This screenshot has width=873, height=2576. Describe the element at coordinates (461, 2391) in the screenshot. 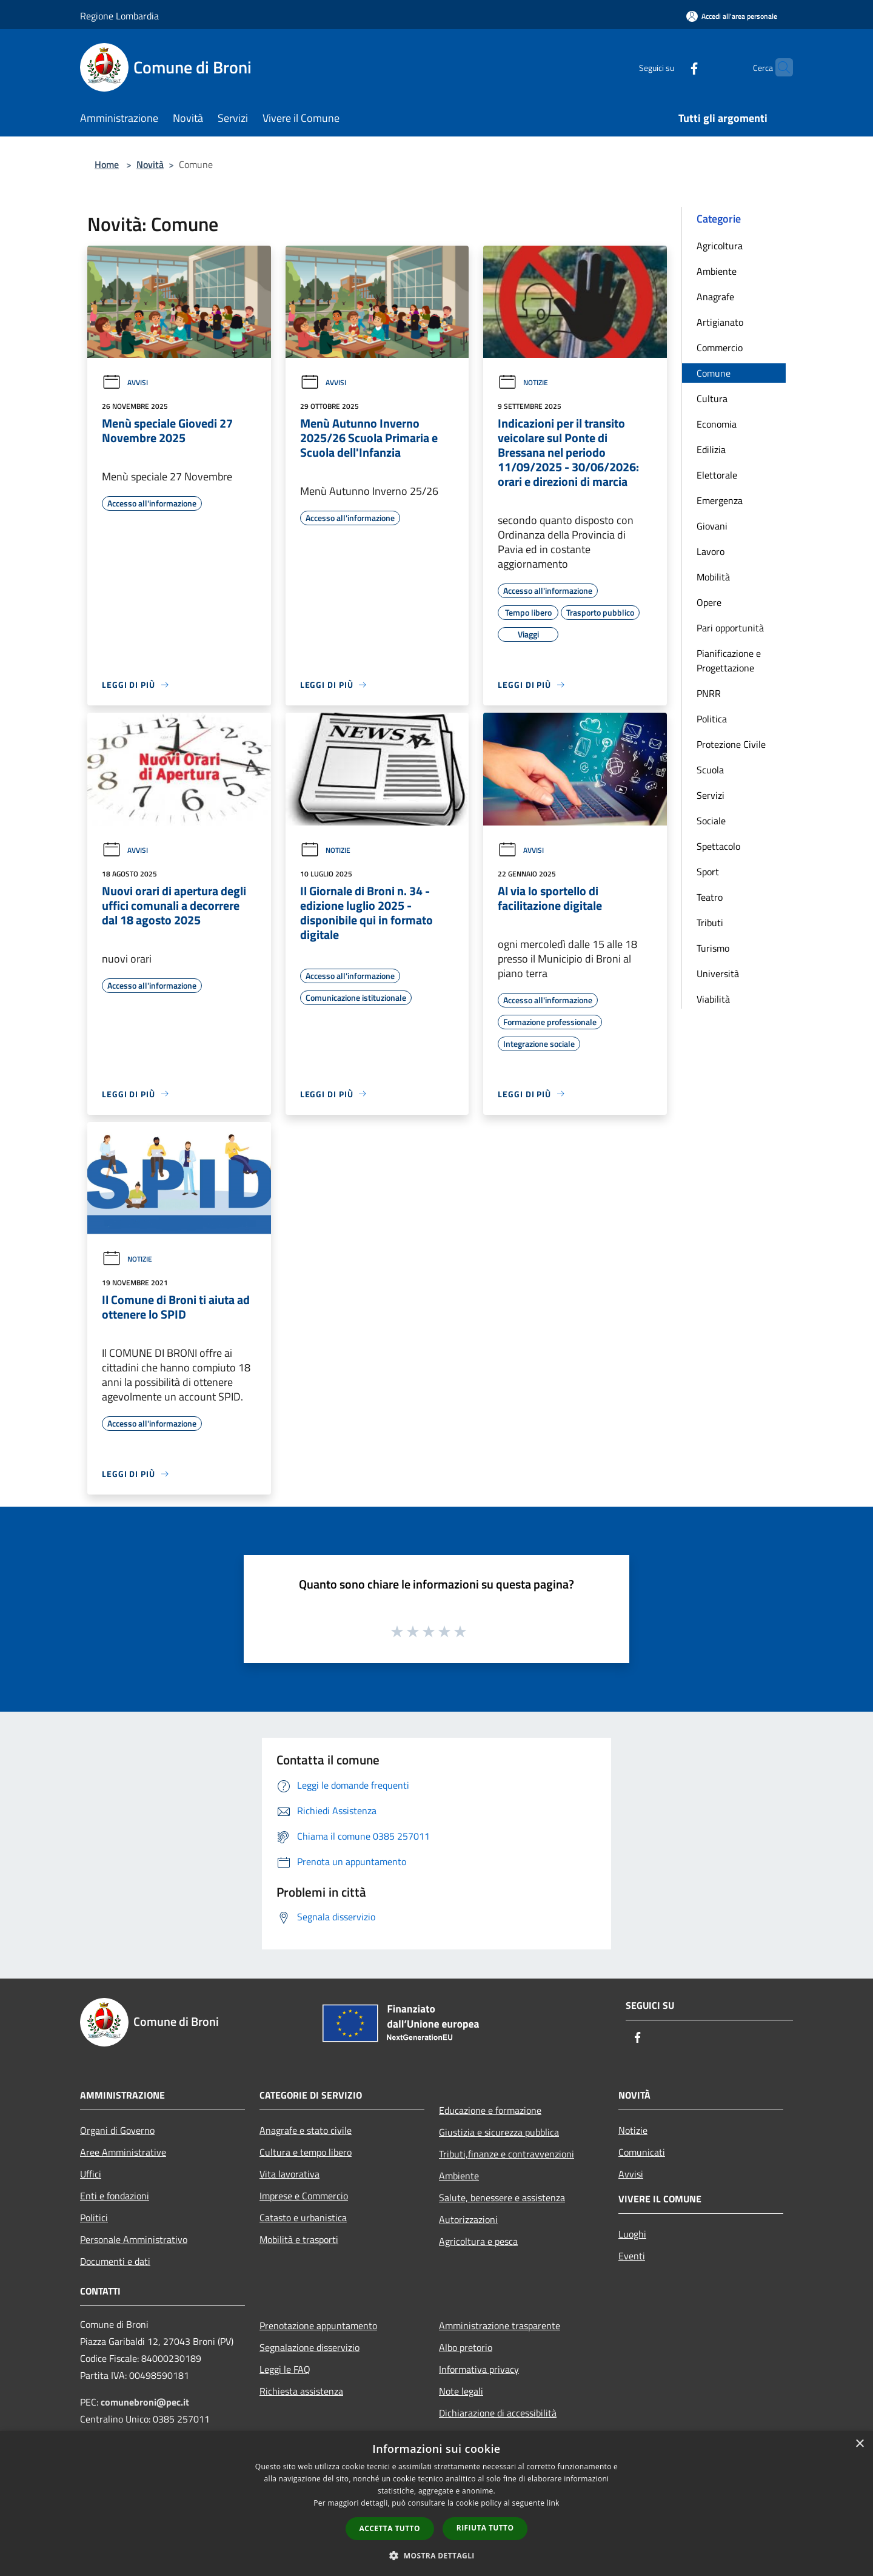

I see `Note legali` at that location.